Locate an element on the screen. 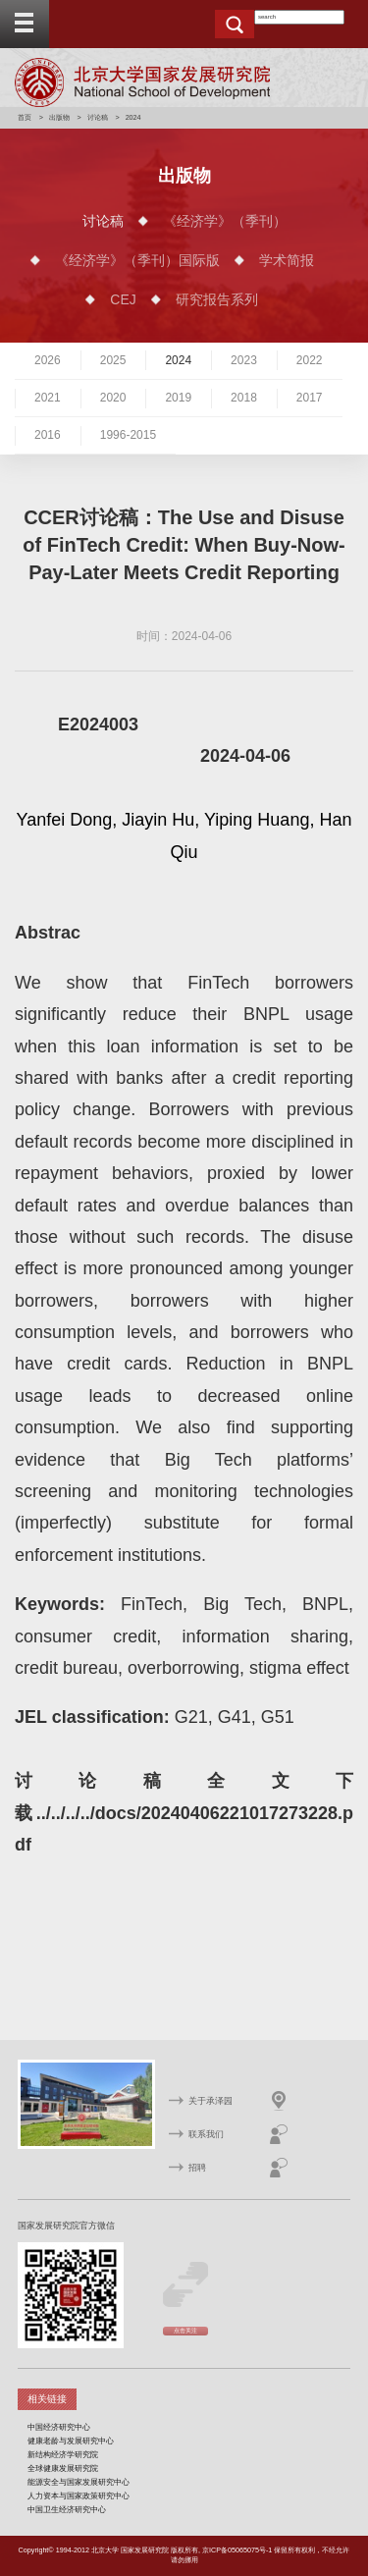 This screenshot has width=368, height=2576. 能源安全与国家发展研究中心 is located at coordinates (78, 2482).